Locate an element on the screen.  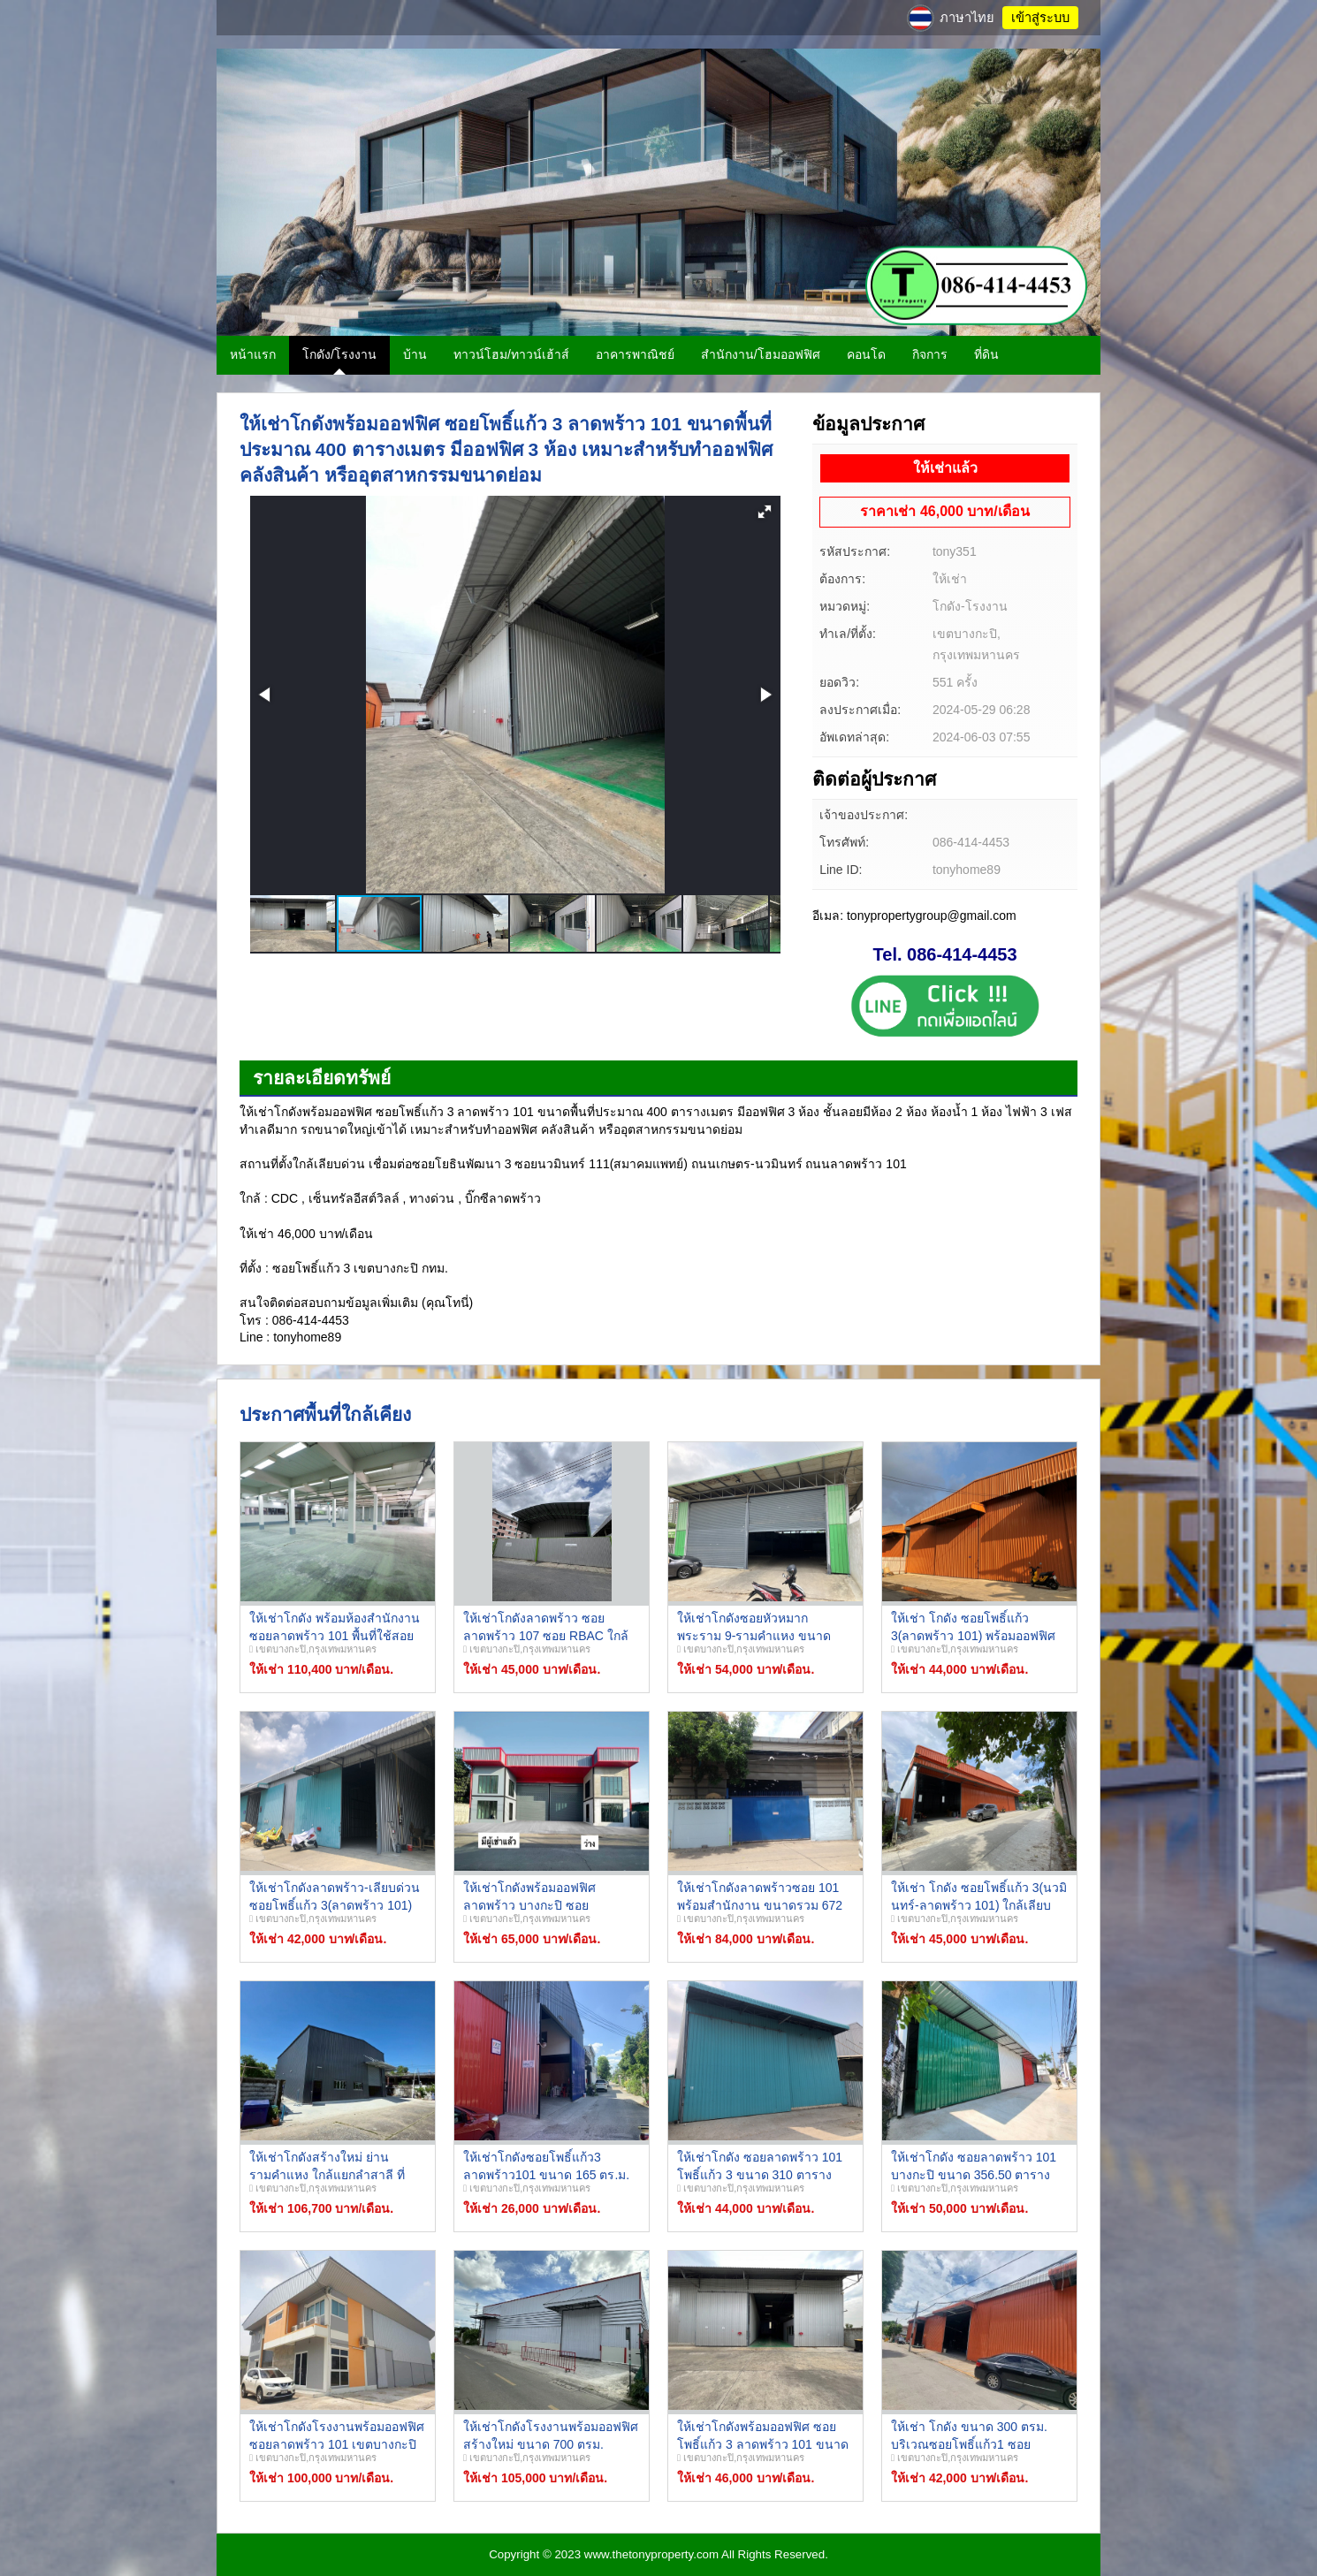
โกดัง/โรงงาน is located at coordinates (339, 354).